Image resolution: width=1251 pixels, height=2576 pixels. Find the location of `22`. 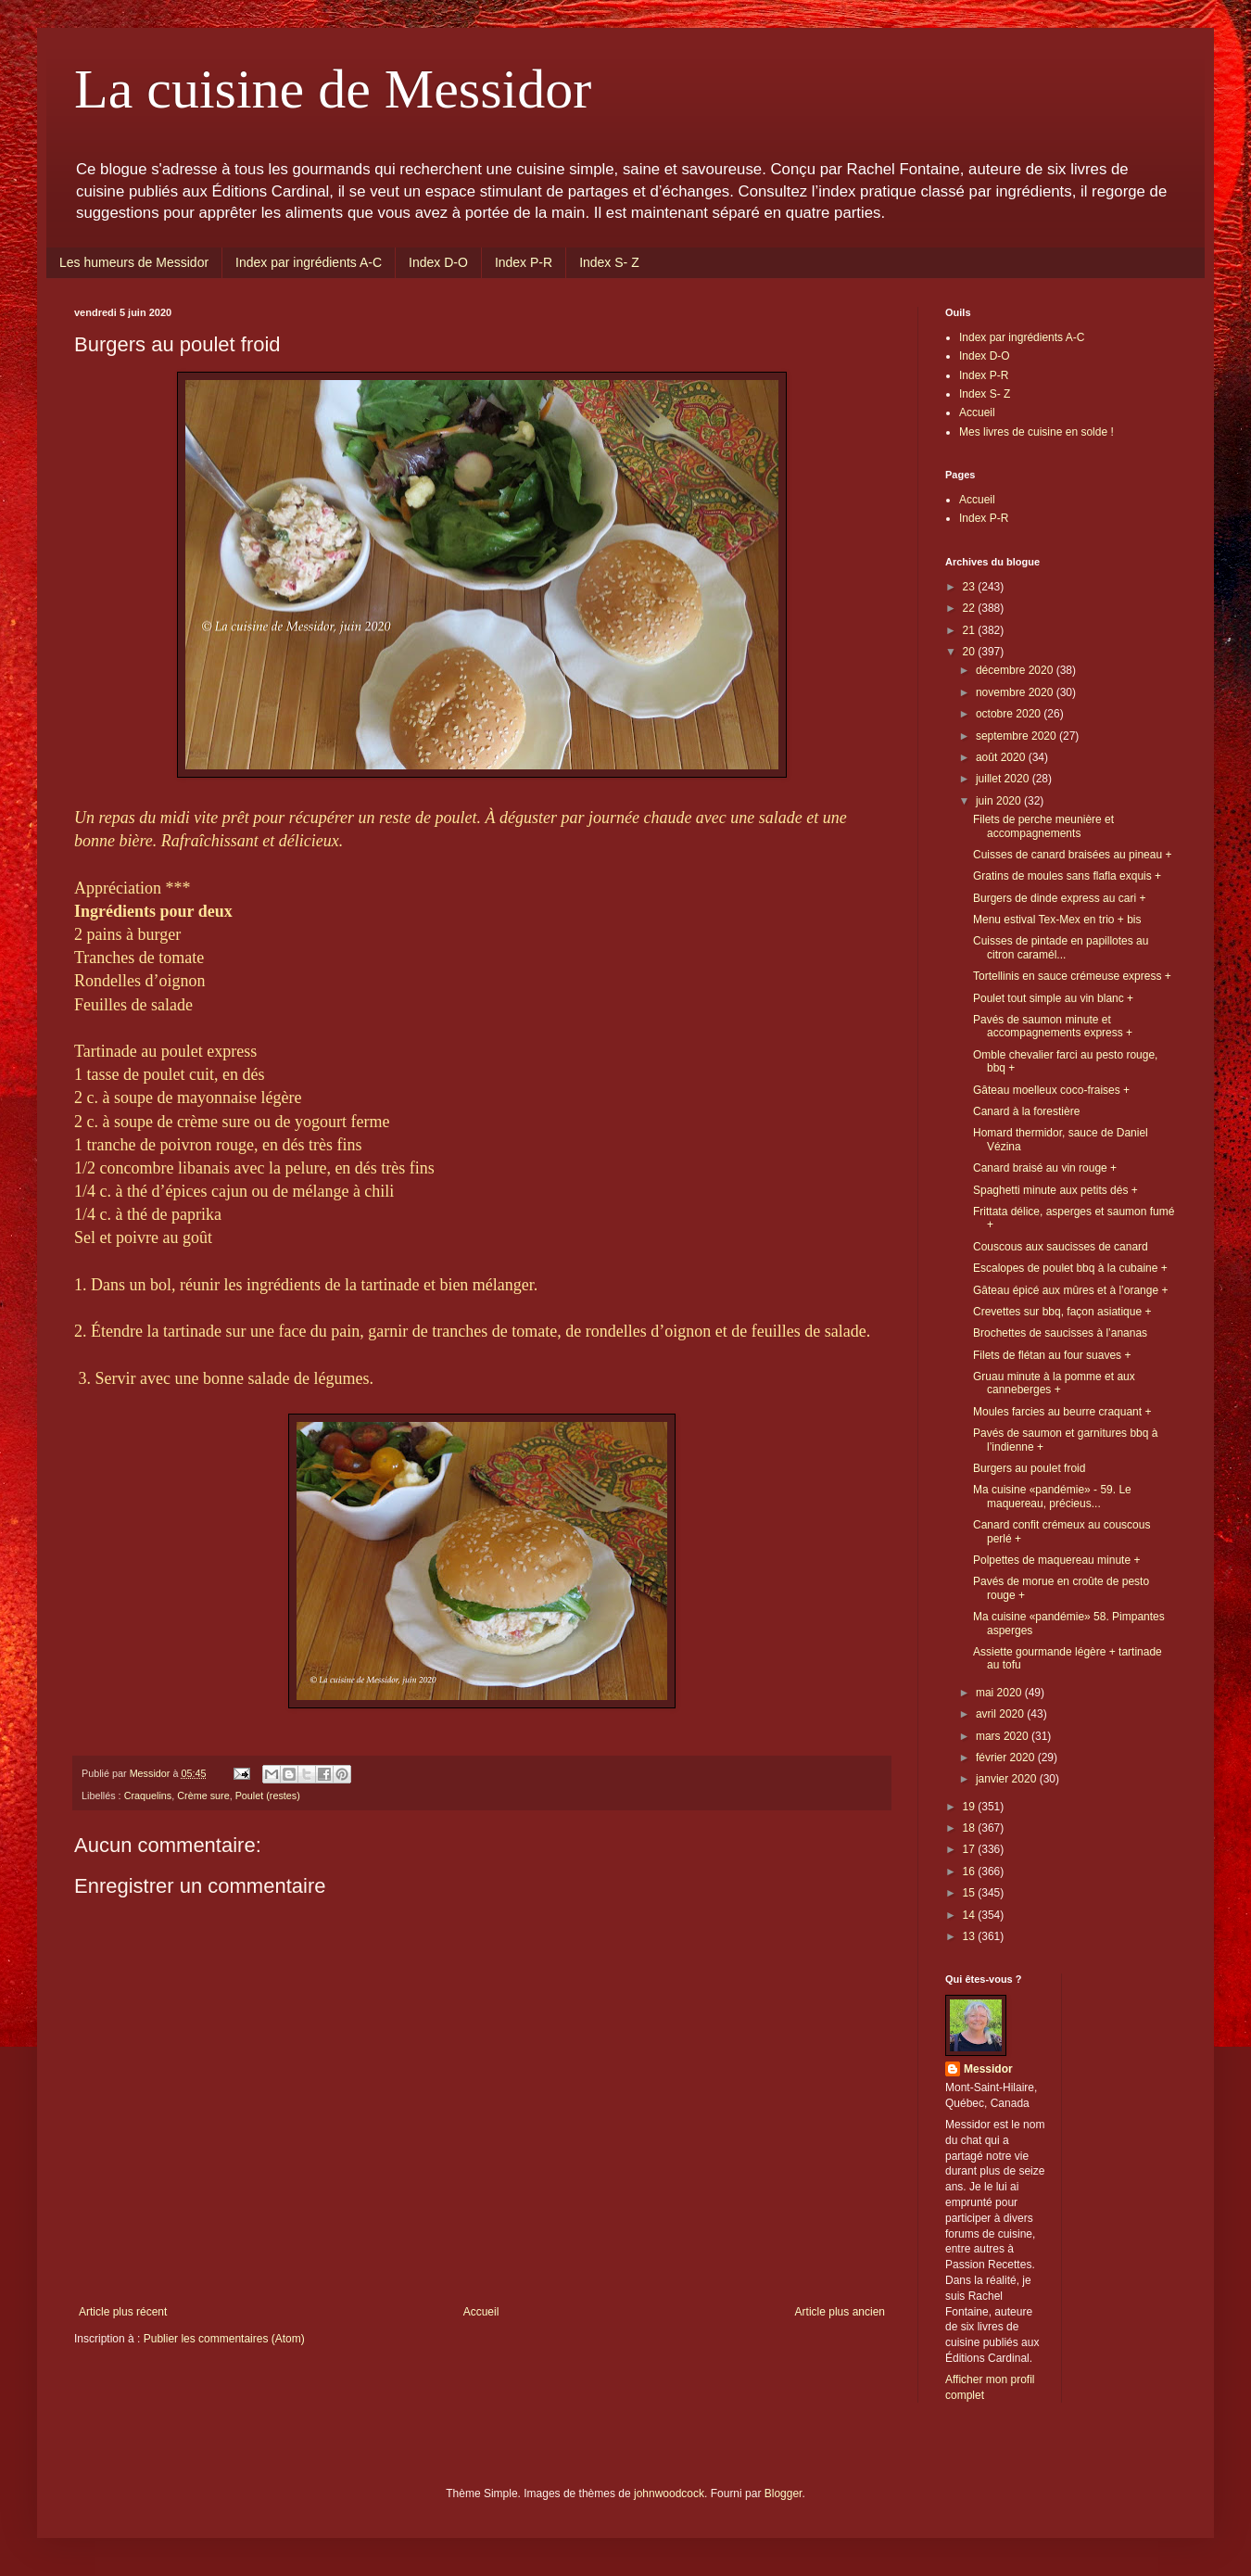

22 is located at coordinates (971, 608).